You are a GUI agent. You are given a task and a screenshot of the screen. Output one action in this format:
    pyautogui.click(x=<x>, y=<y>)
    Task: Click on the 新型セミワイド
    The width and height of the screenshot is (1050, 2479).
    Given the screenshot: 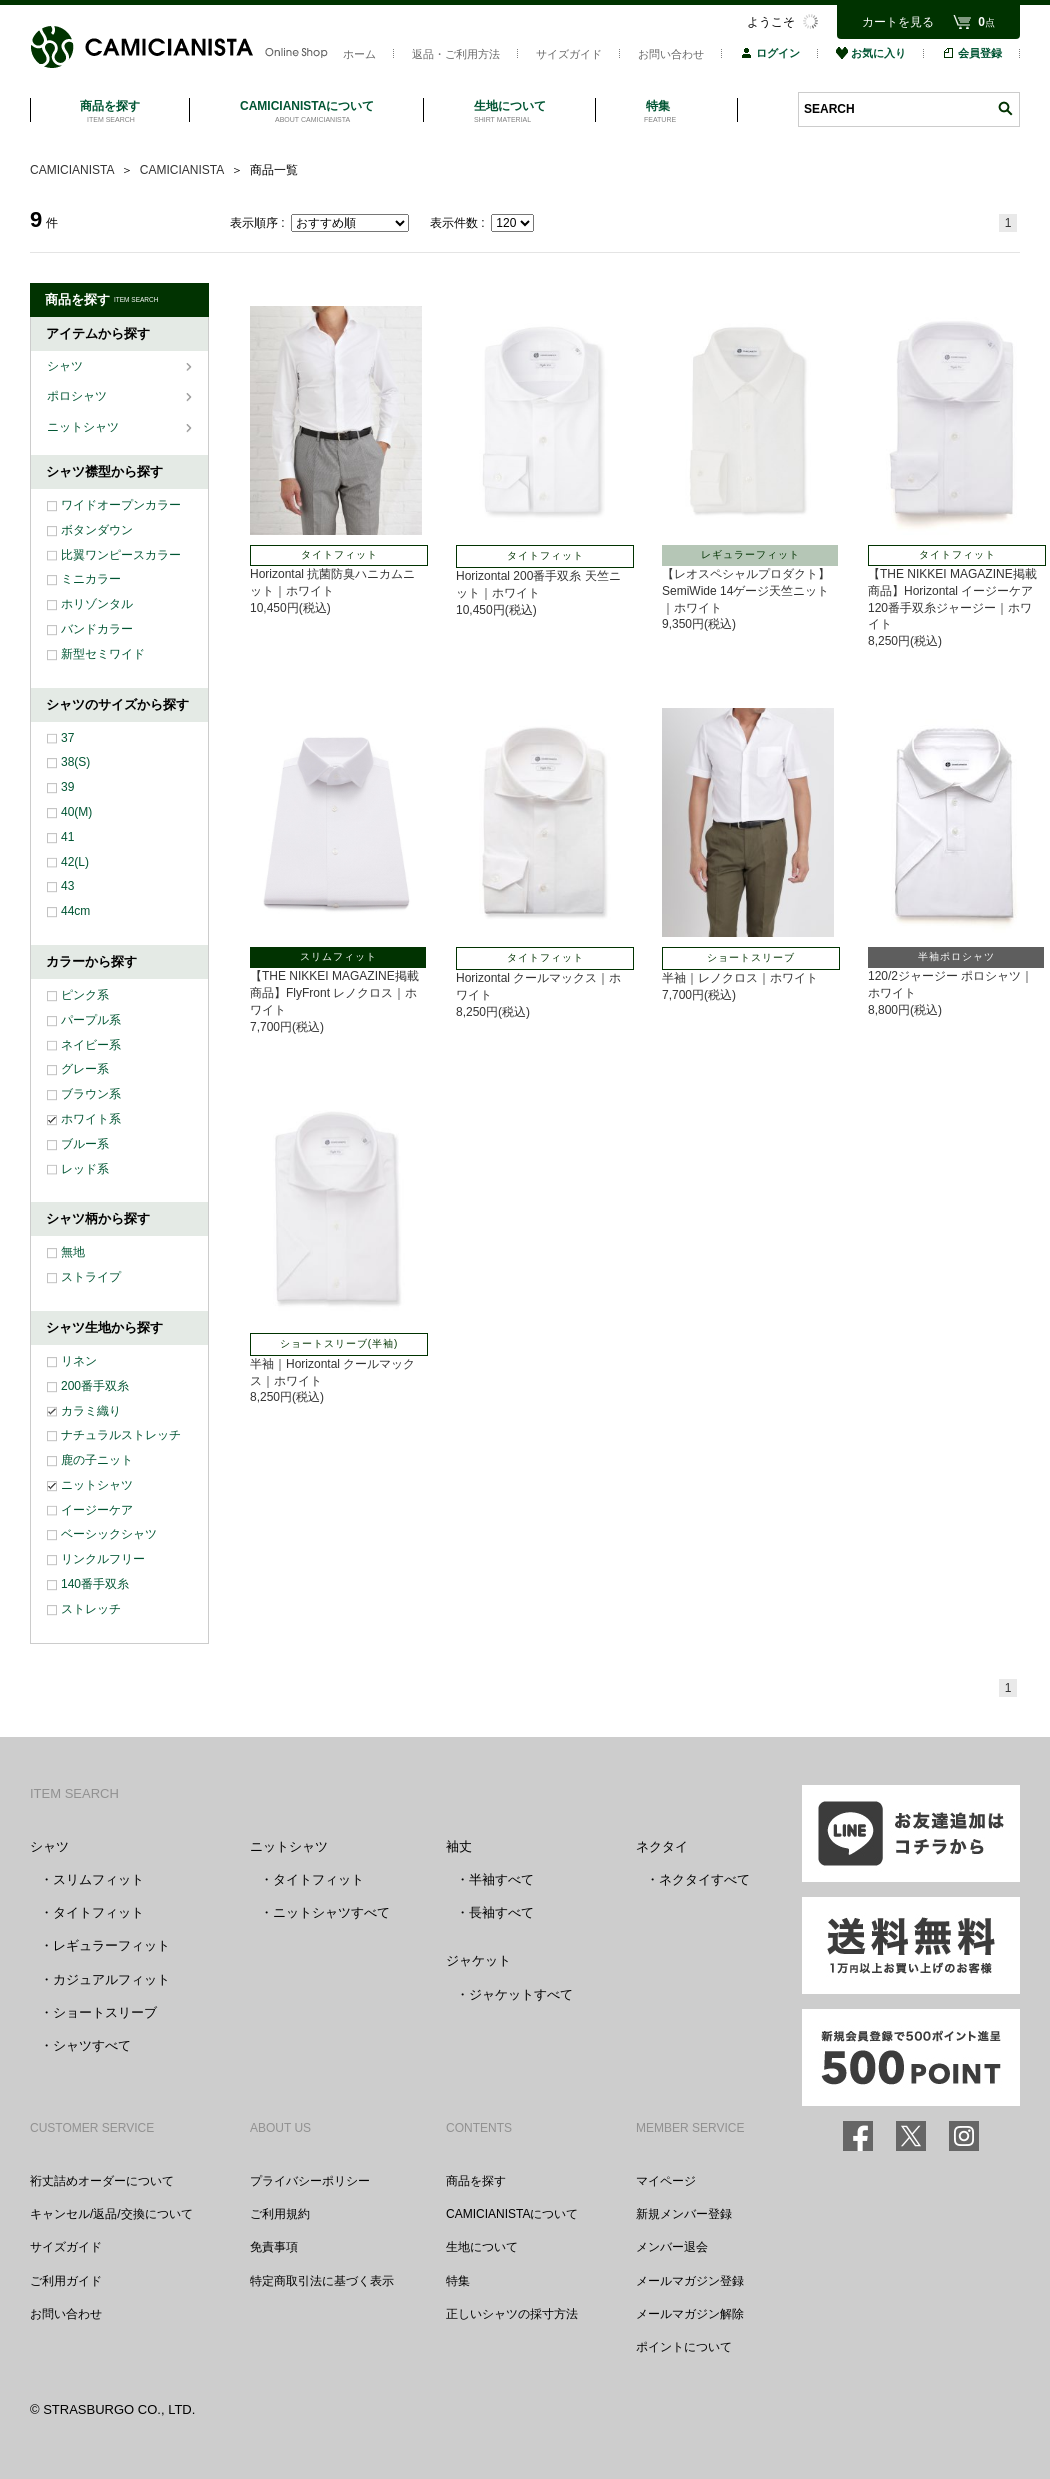 What is the action you would take?
    pyautogui.click(x=103, y=654)
    